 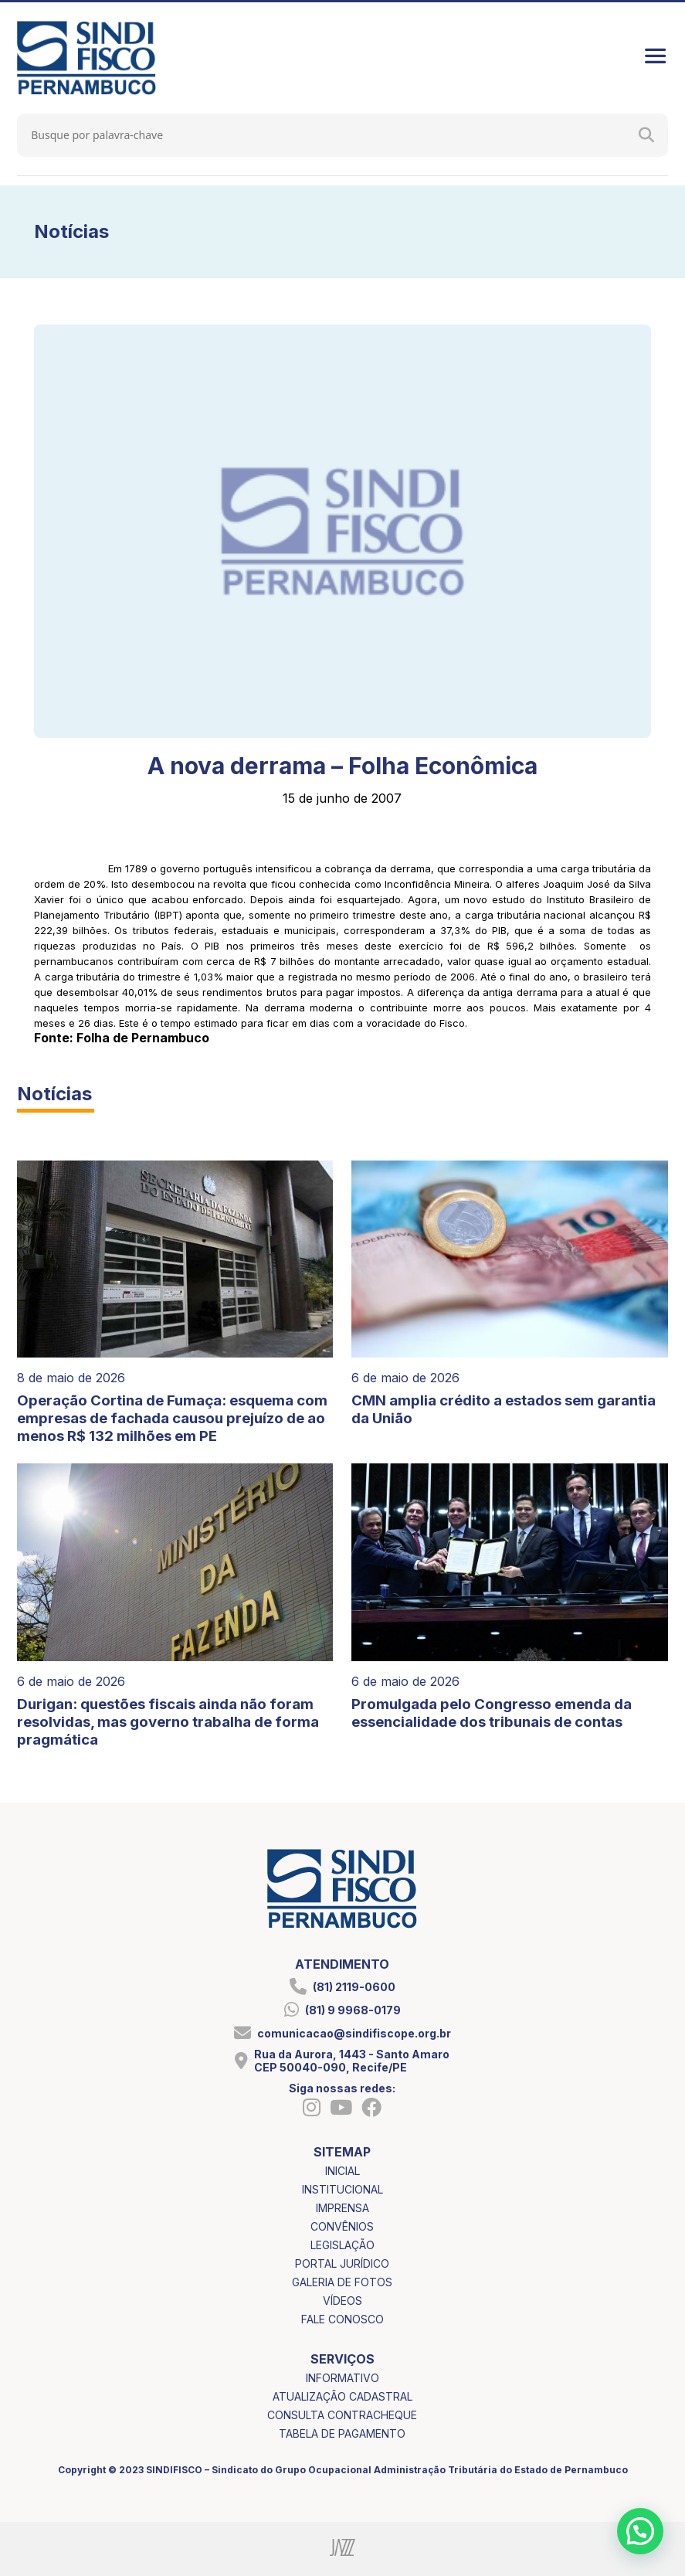 I want to click on galeria de fotos, so click(x=342, y=2282).